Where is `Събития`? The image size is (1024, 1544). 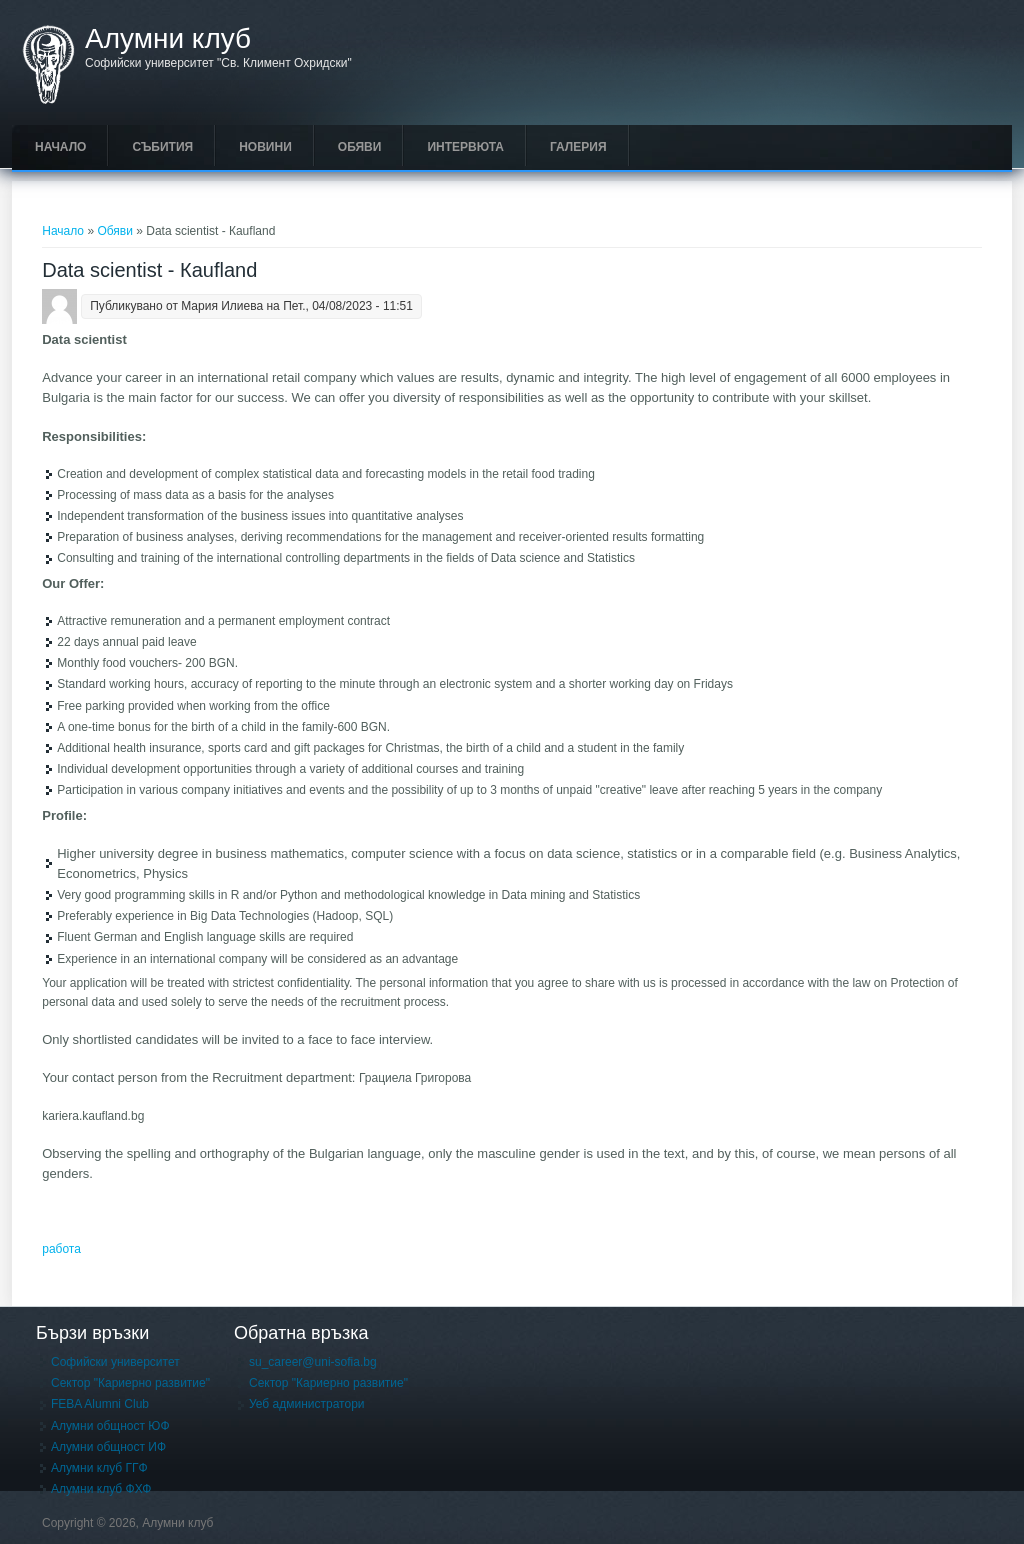 Събития is located at coordinates (162, 147).